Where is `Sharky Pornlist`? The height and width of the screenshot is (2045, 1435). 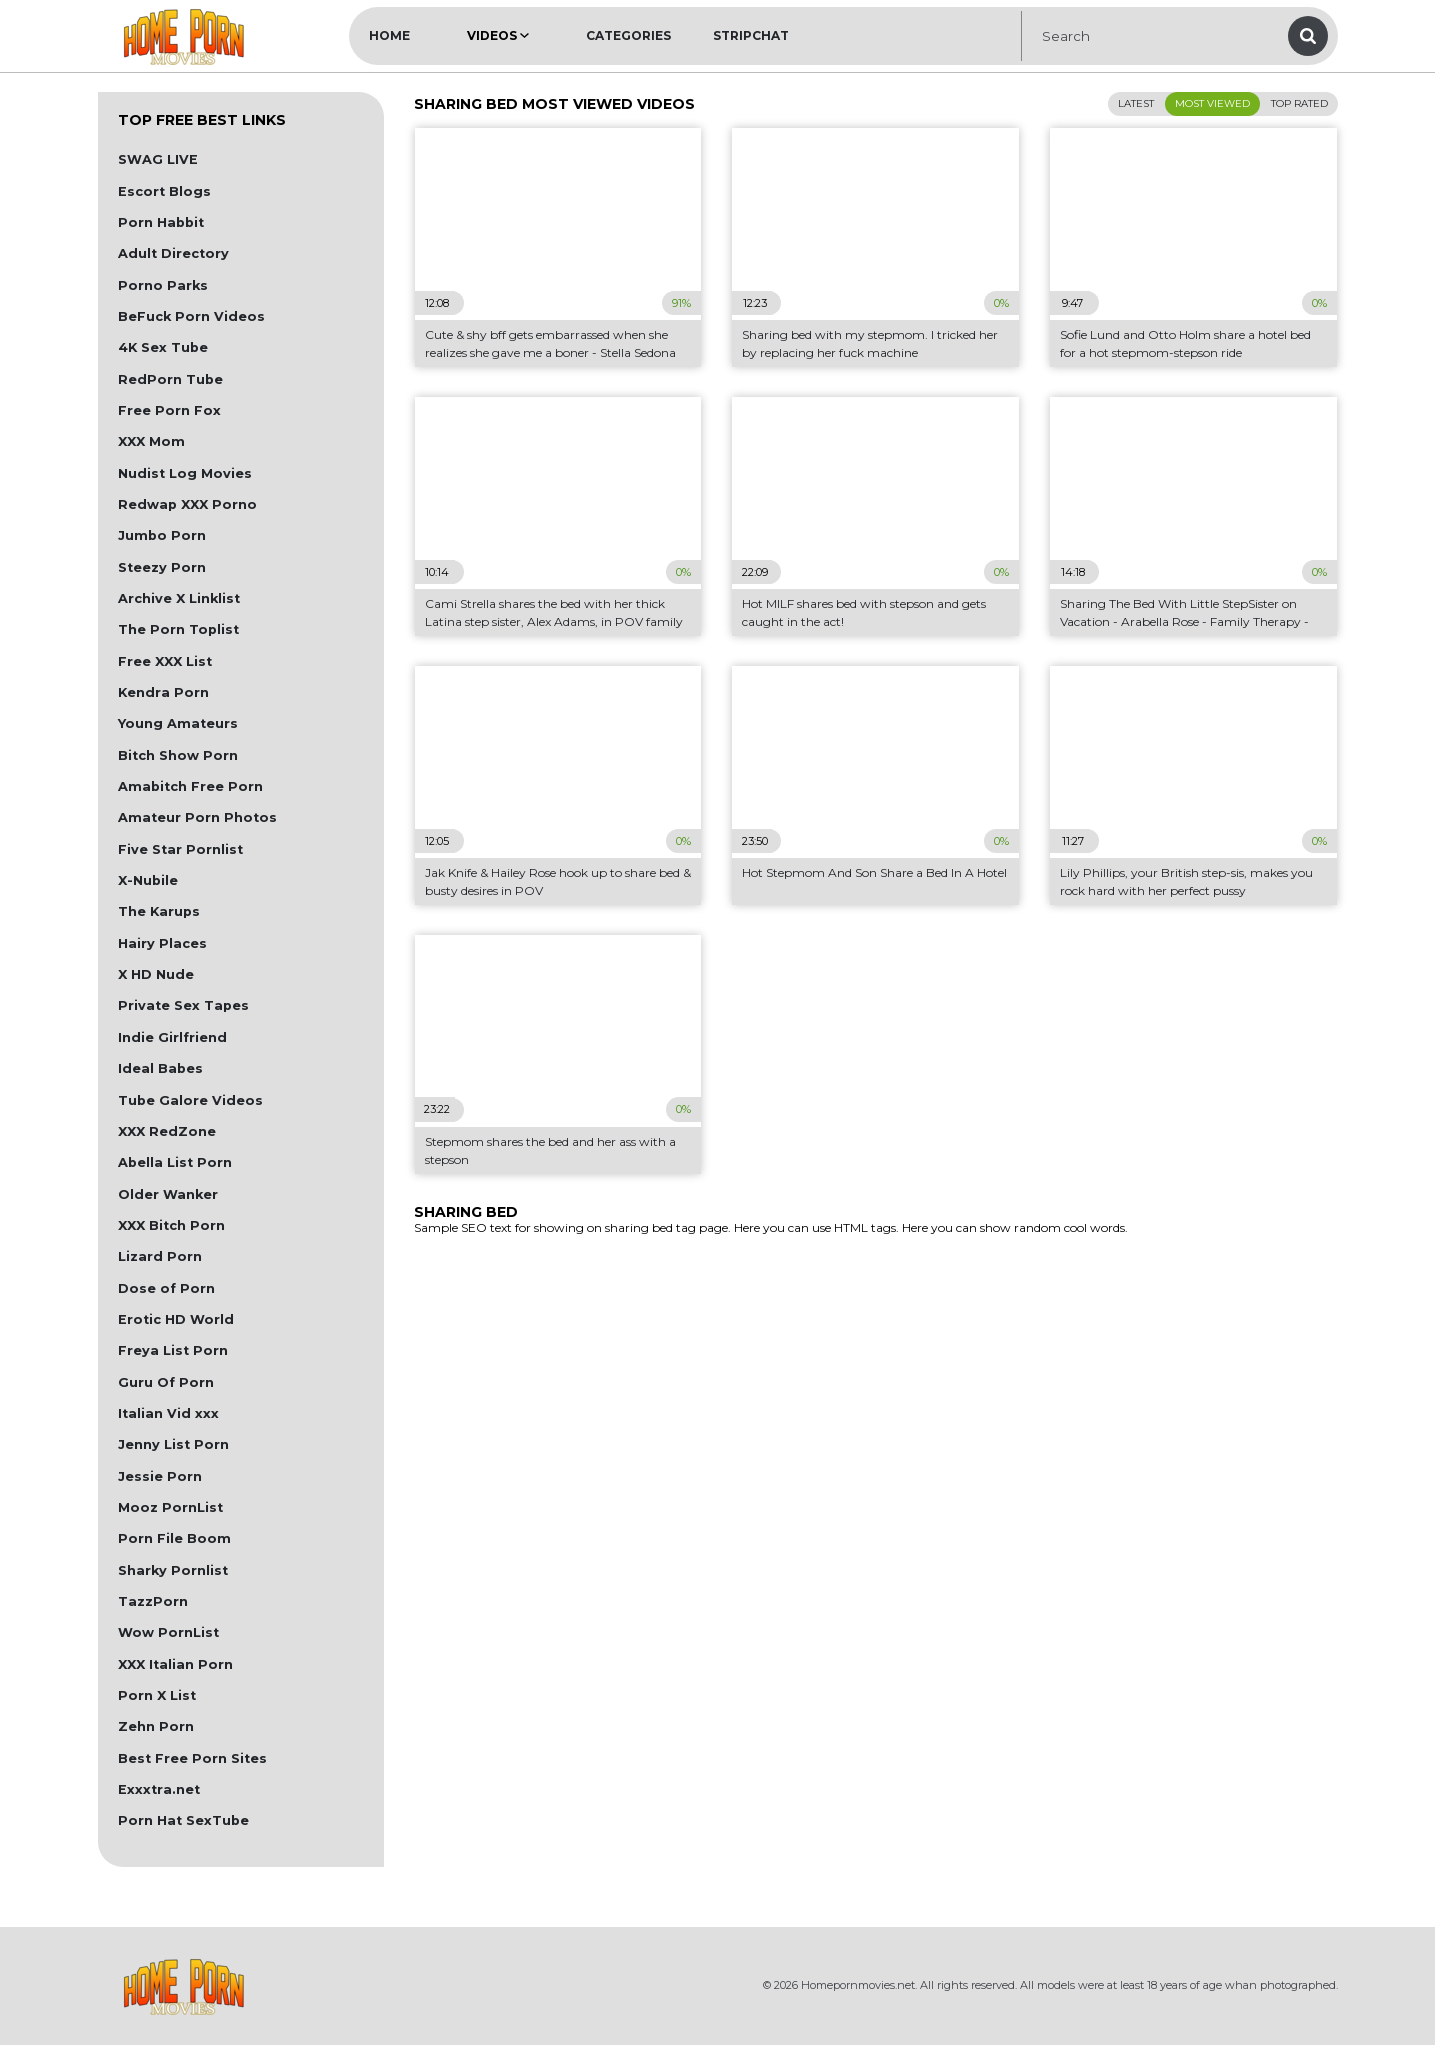 Sharky Pornlist is located at coordinates (173, 1570).